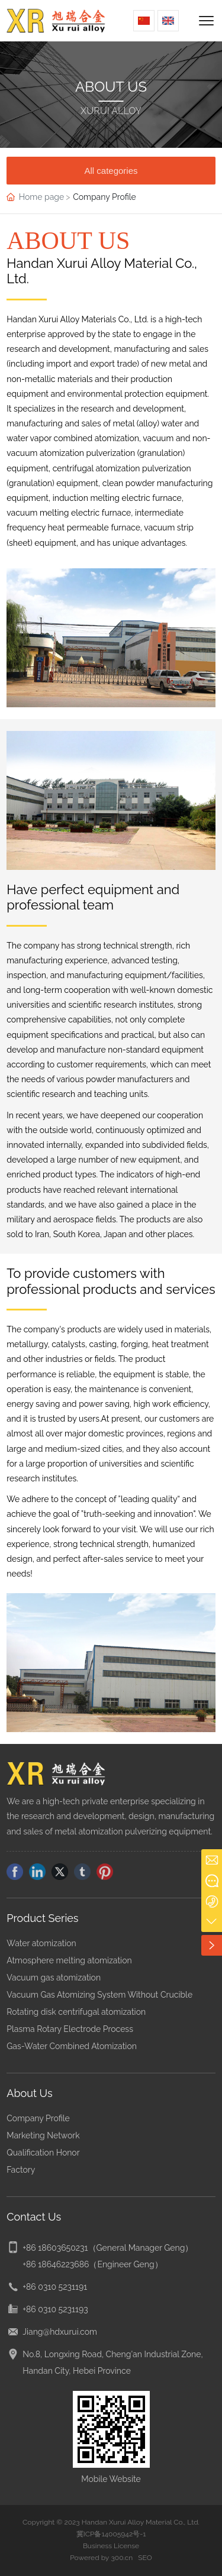 The height and width of the screenshot is (2576, 222). What do you see at coordinates (21, 2169) in the screenshot?
I see `Factory` at bounding box center [21, 2169].